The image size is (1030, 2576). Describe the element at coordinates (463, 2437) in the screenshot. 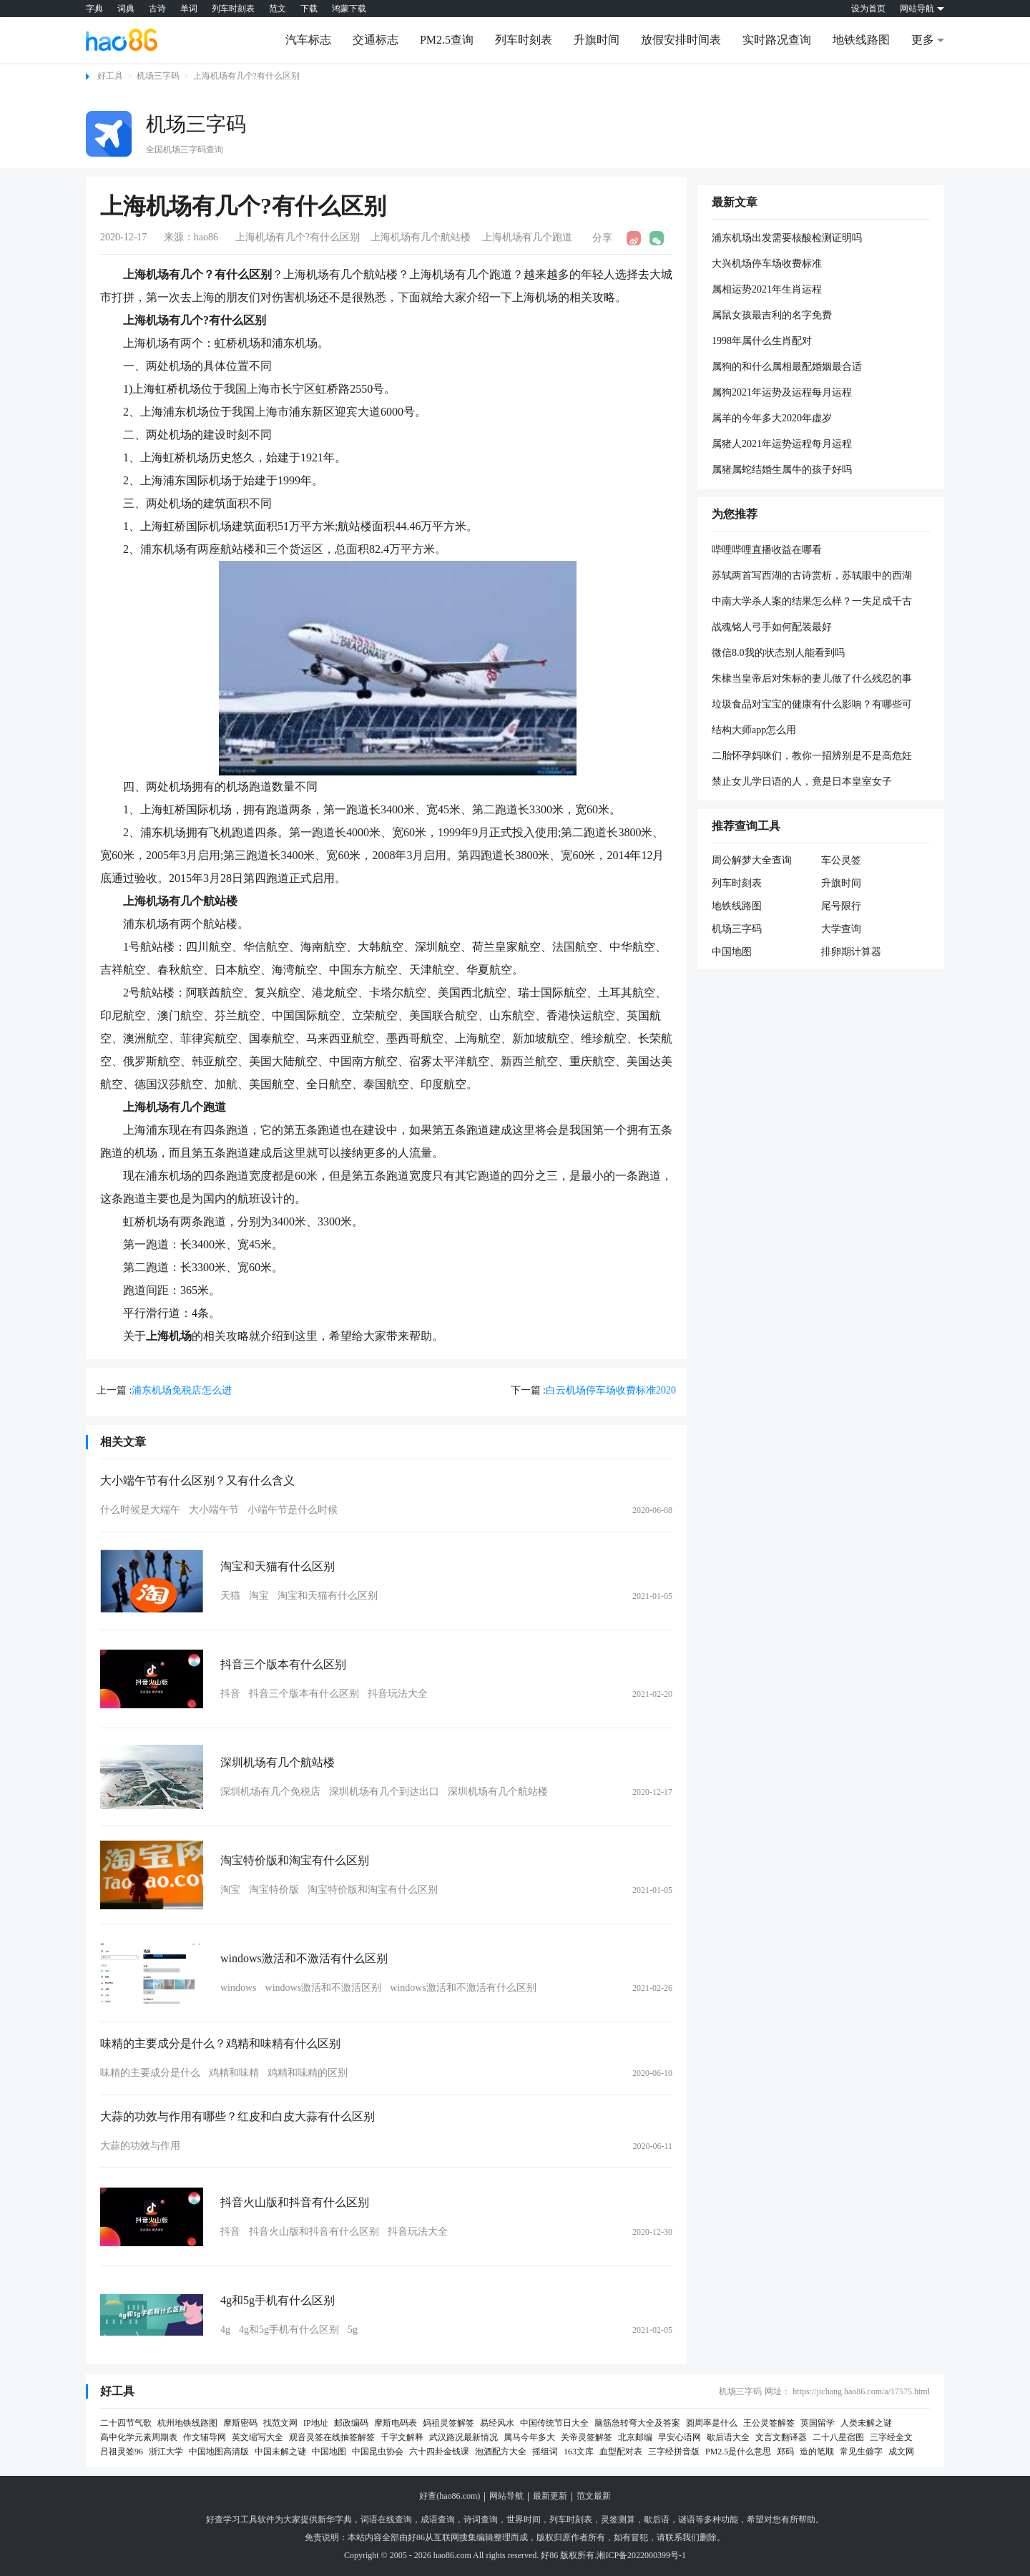

I see `武汉路况最新情况` at that location.